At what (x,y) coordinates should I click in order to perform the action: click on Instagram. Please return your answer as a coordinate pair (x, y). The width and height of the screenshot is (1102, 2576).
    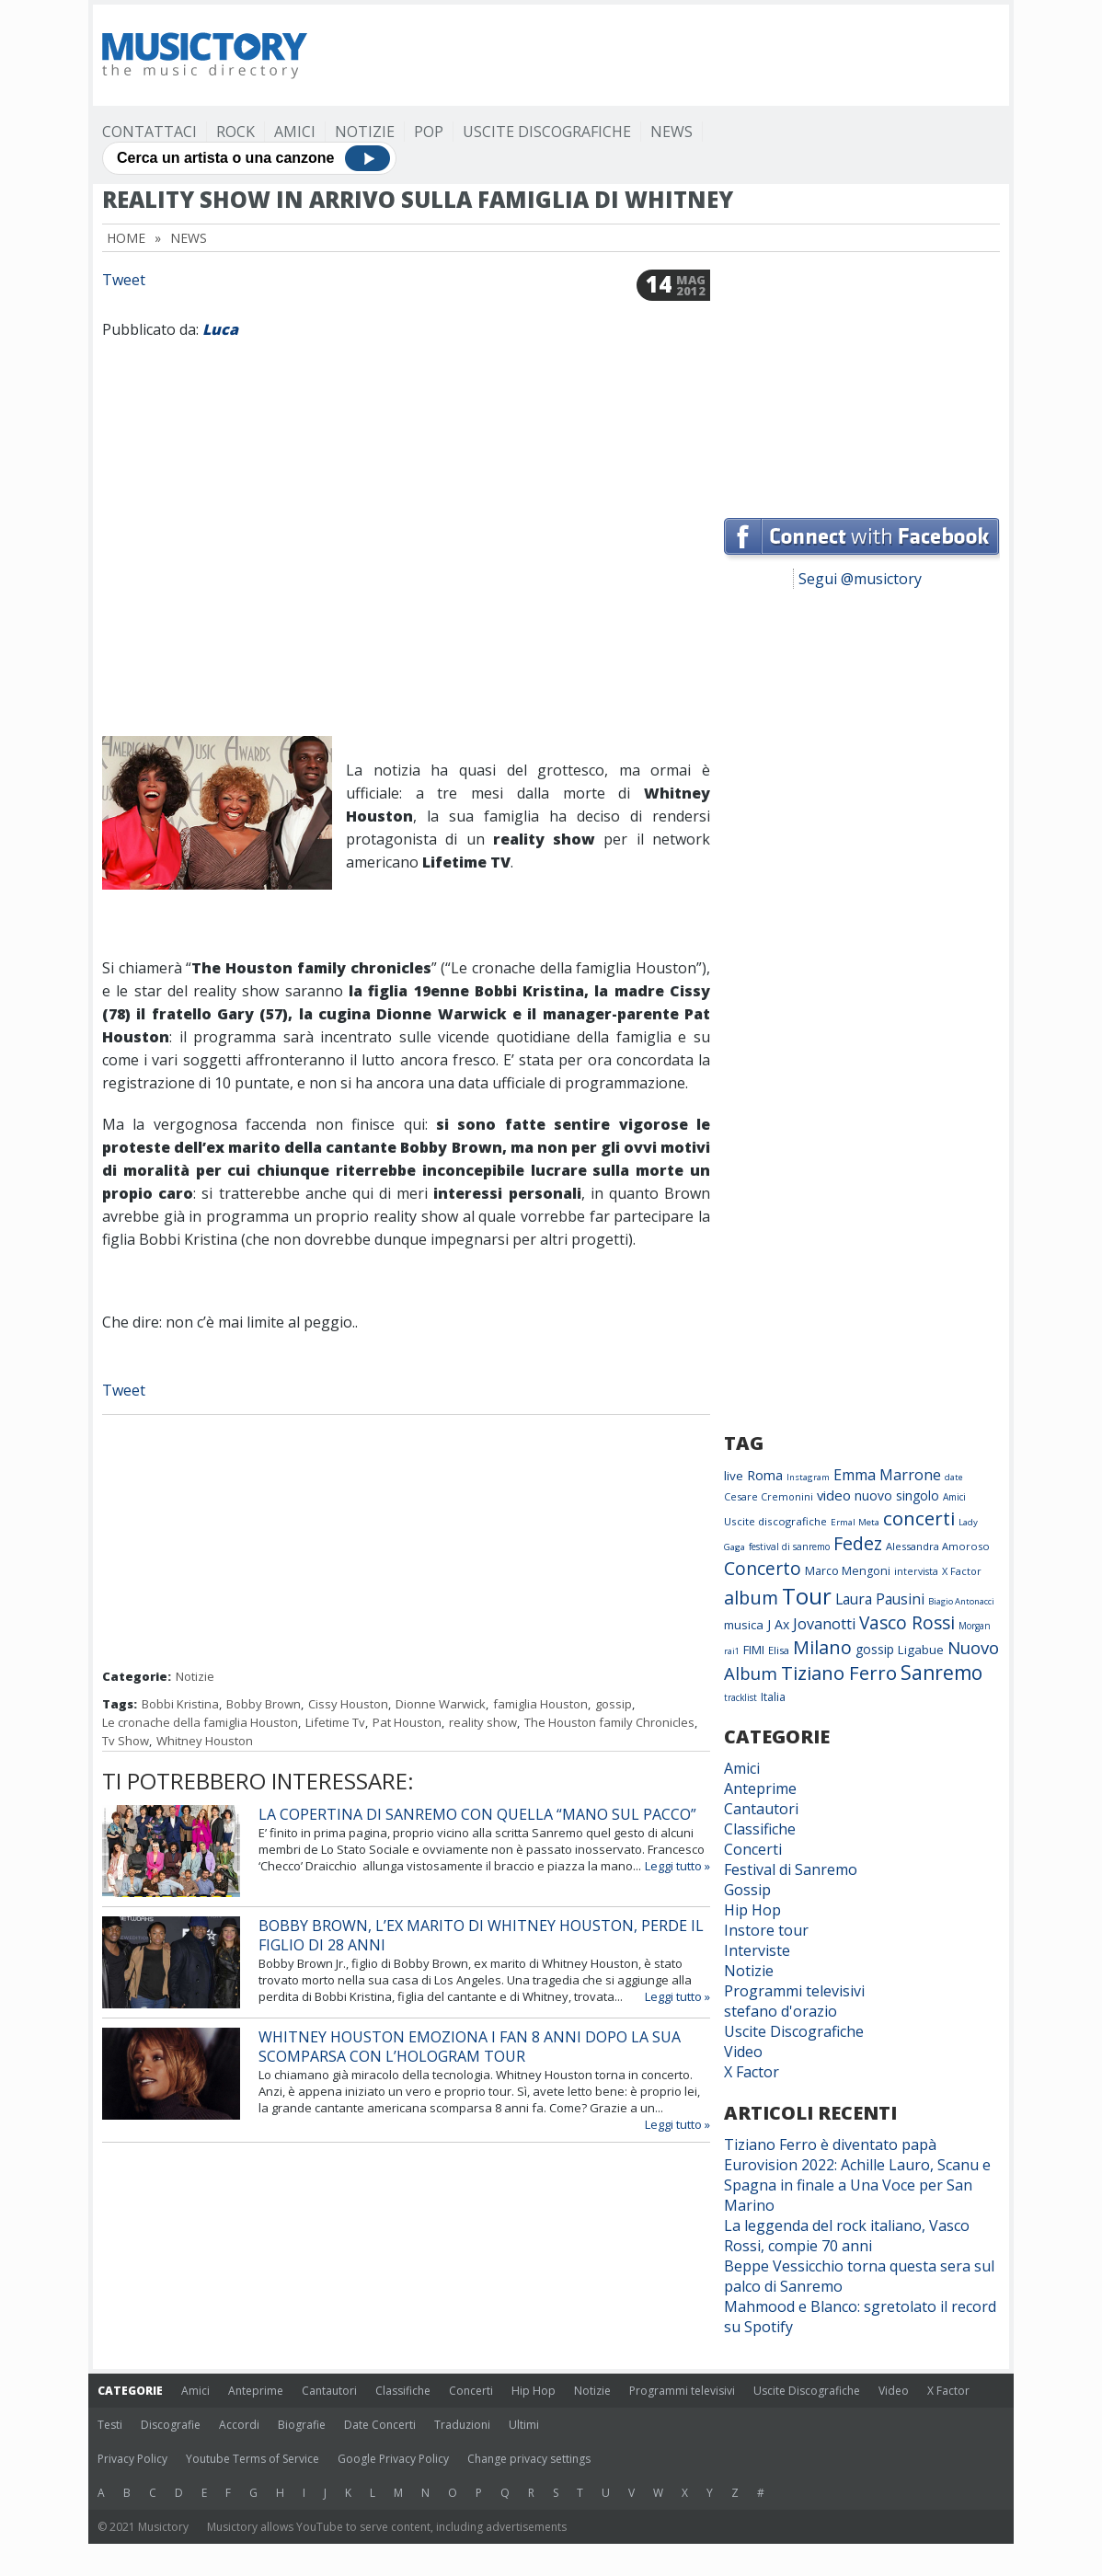
    Looking at the image, I should click on (808, 1477).